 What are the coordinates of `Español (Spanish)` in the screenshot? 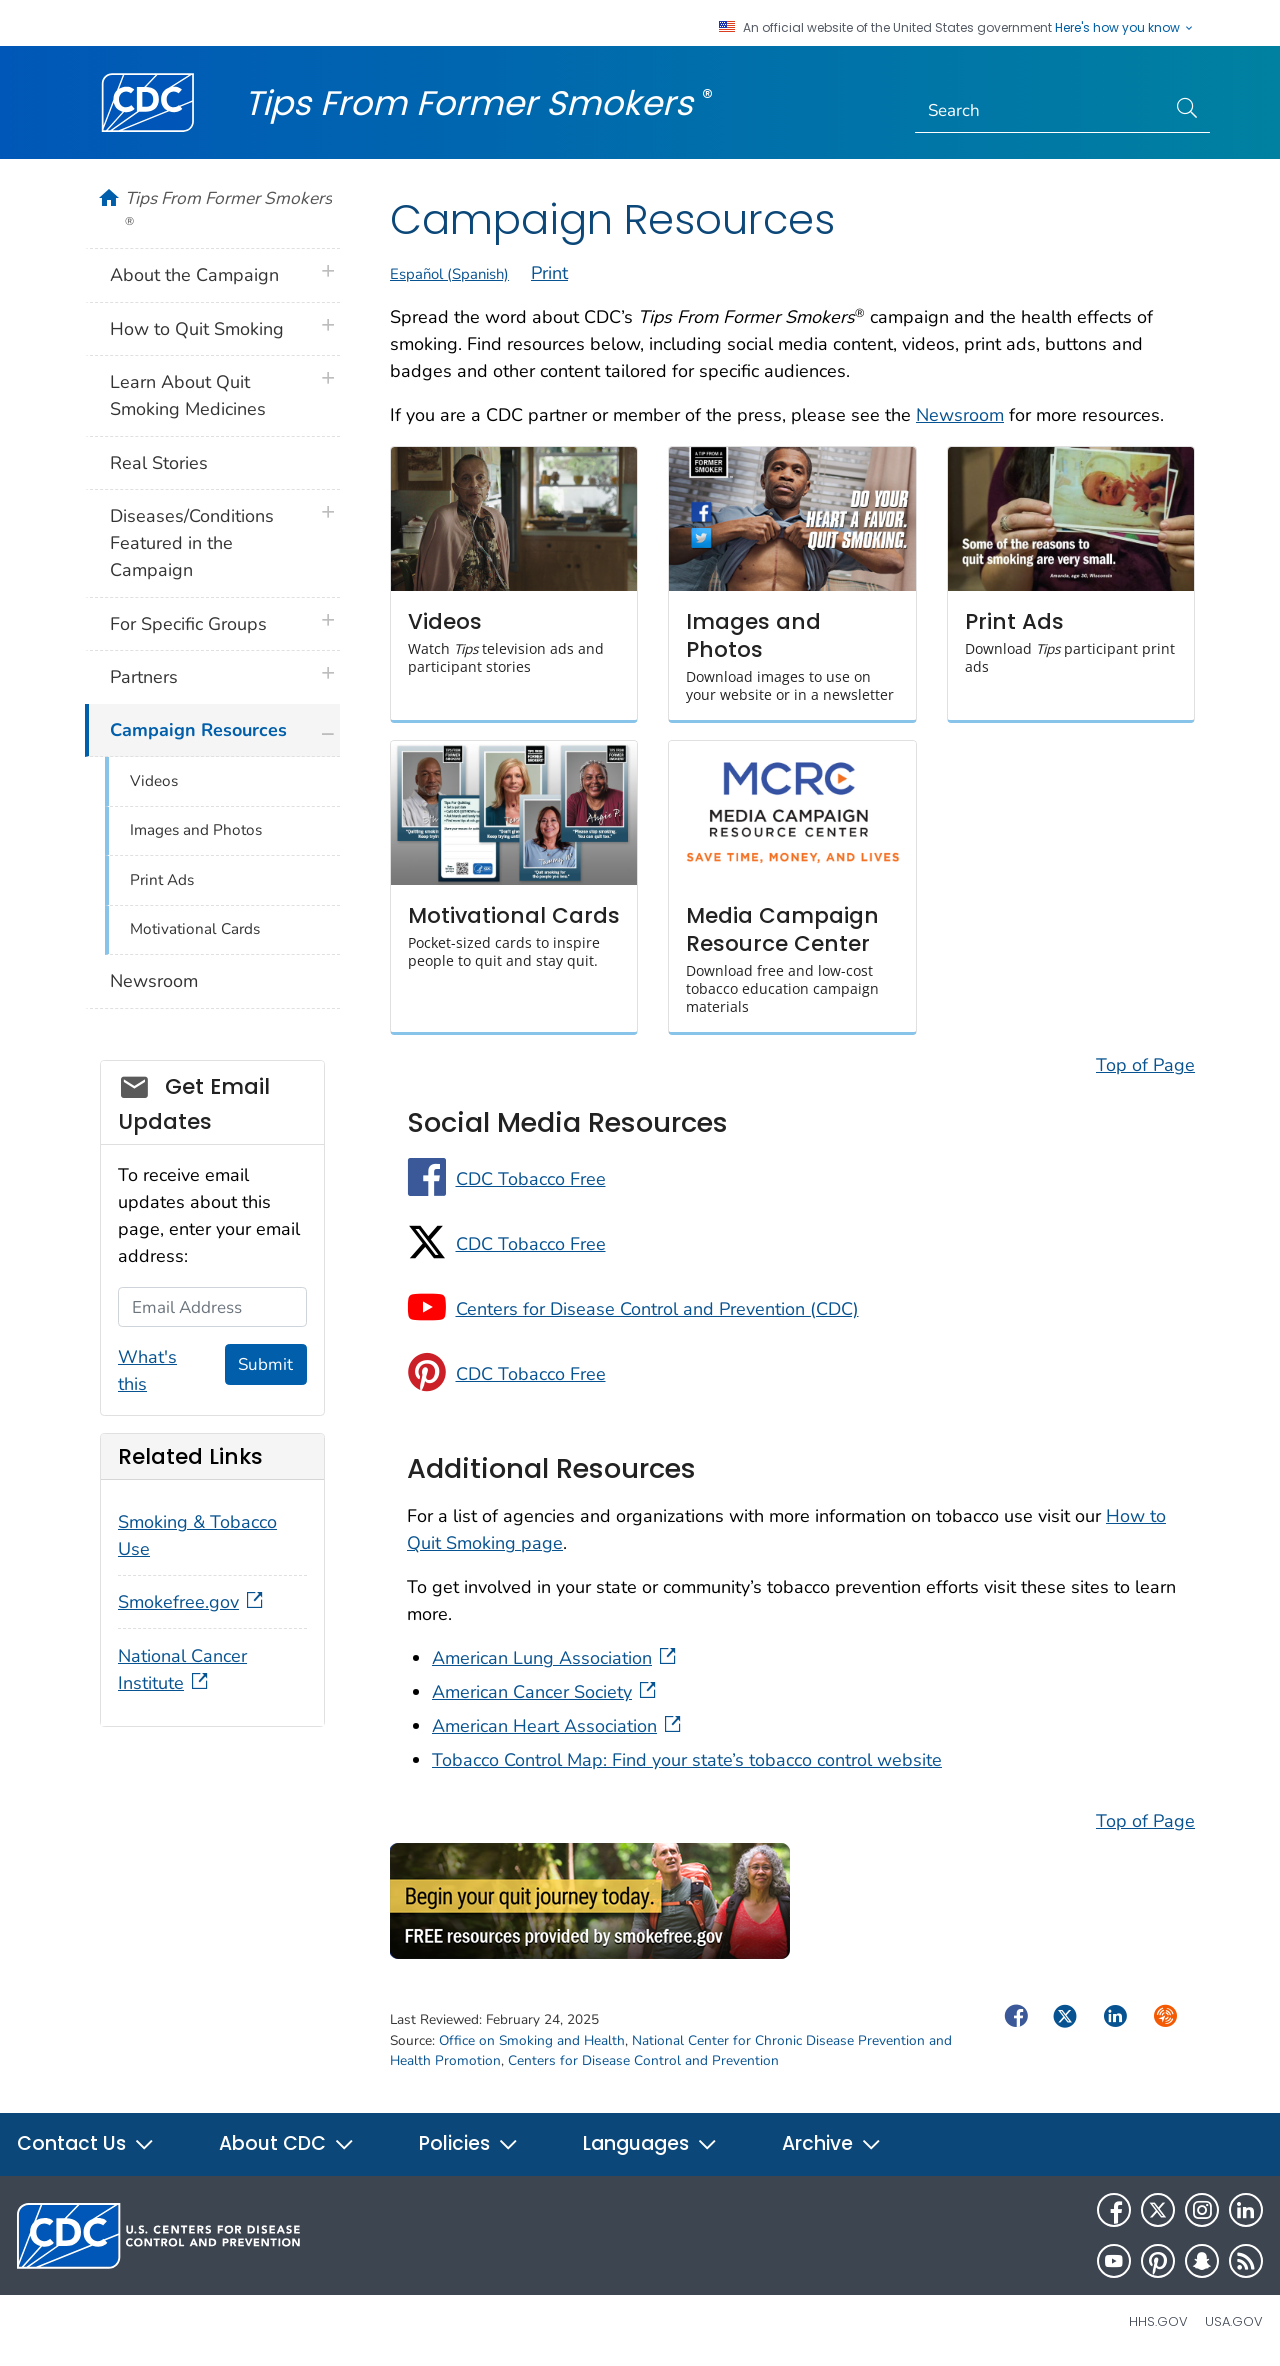 It's located at (449, 274).